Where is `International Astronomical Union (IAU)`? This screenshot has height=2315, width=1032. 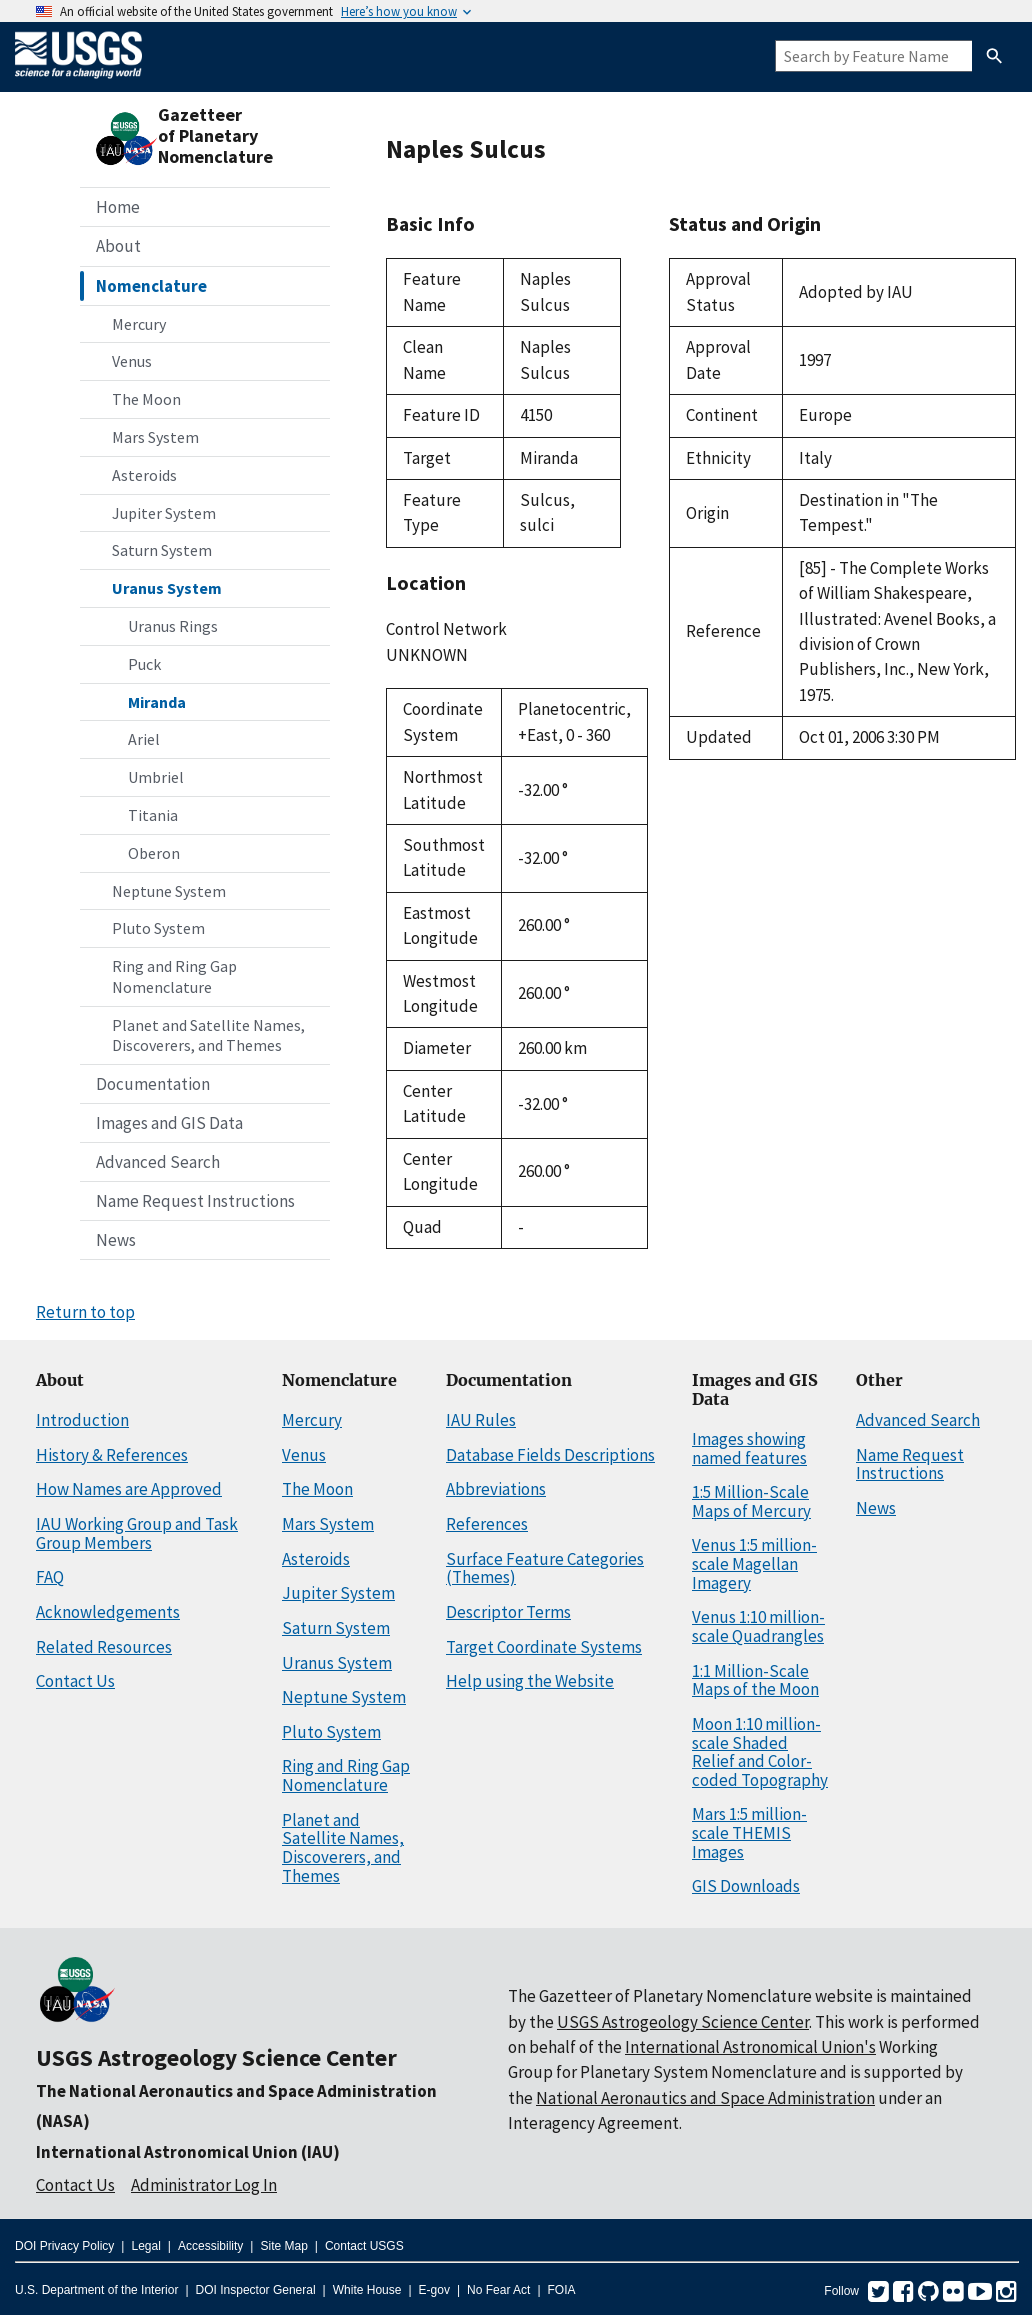 International Astronomical Union (IAU) is located at coordinates (188, 2152).